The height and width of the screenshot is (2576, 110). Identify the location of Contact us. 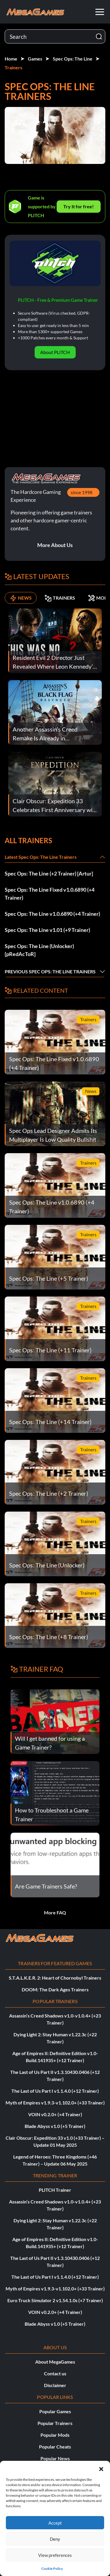
(55, 2373).